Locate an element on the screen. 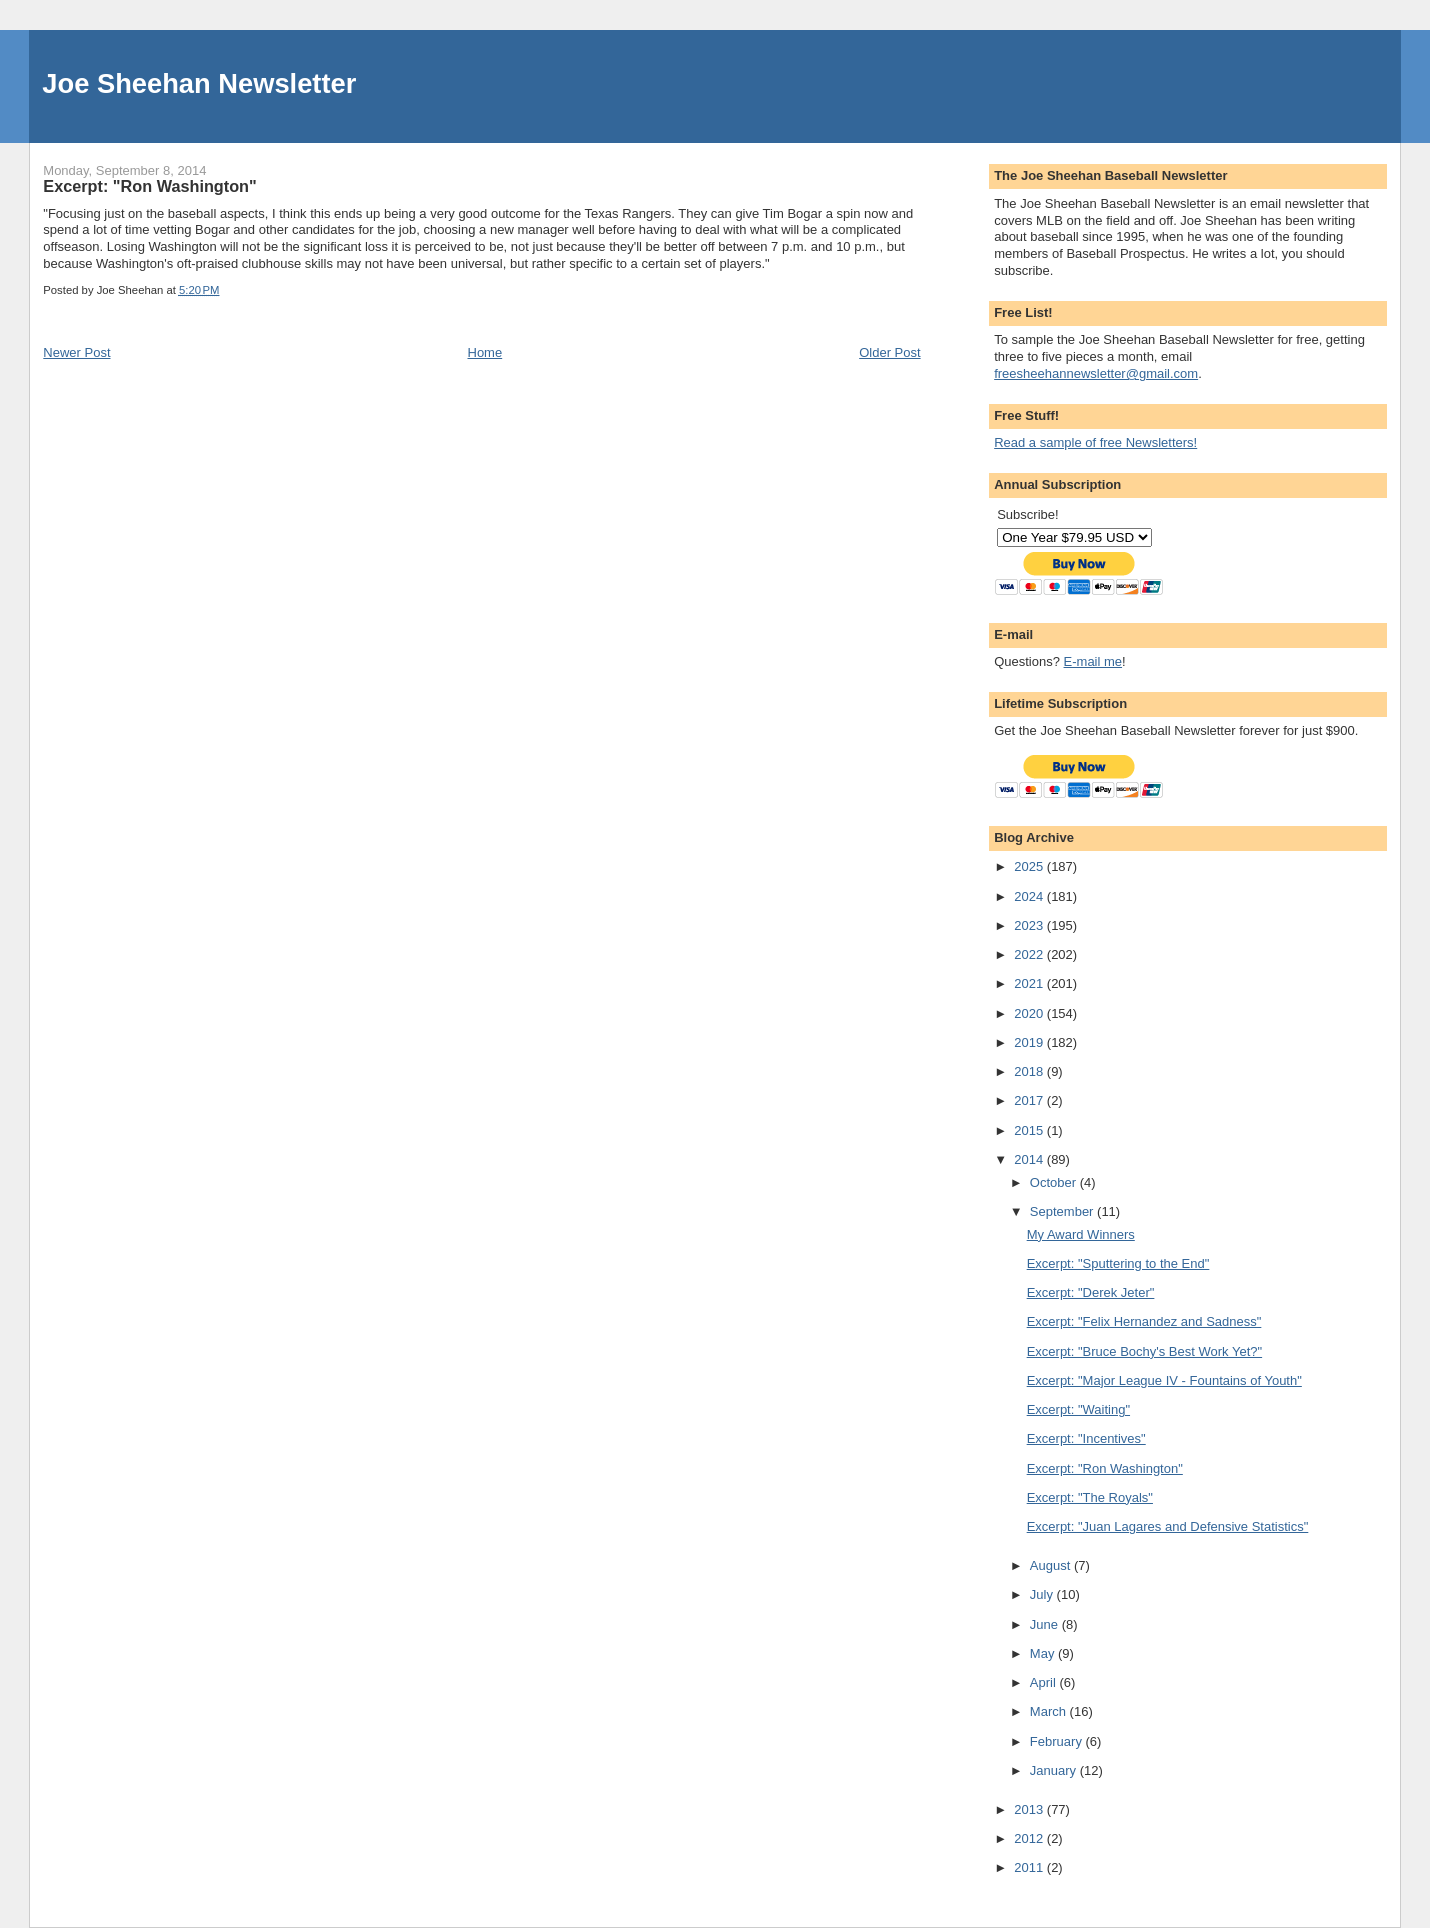 This screenshot has height=1928, width=1430. 2021 is located at coordinates (1030, 983).